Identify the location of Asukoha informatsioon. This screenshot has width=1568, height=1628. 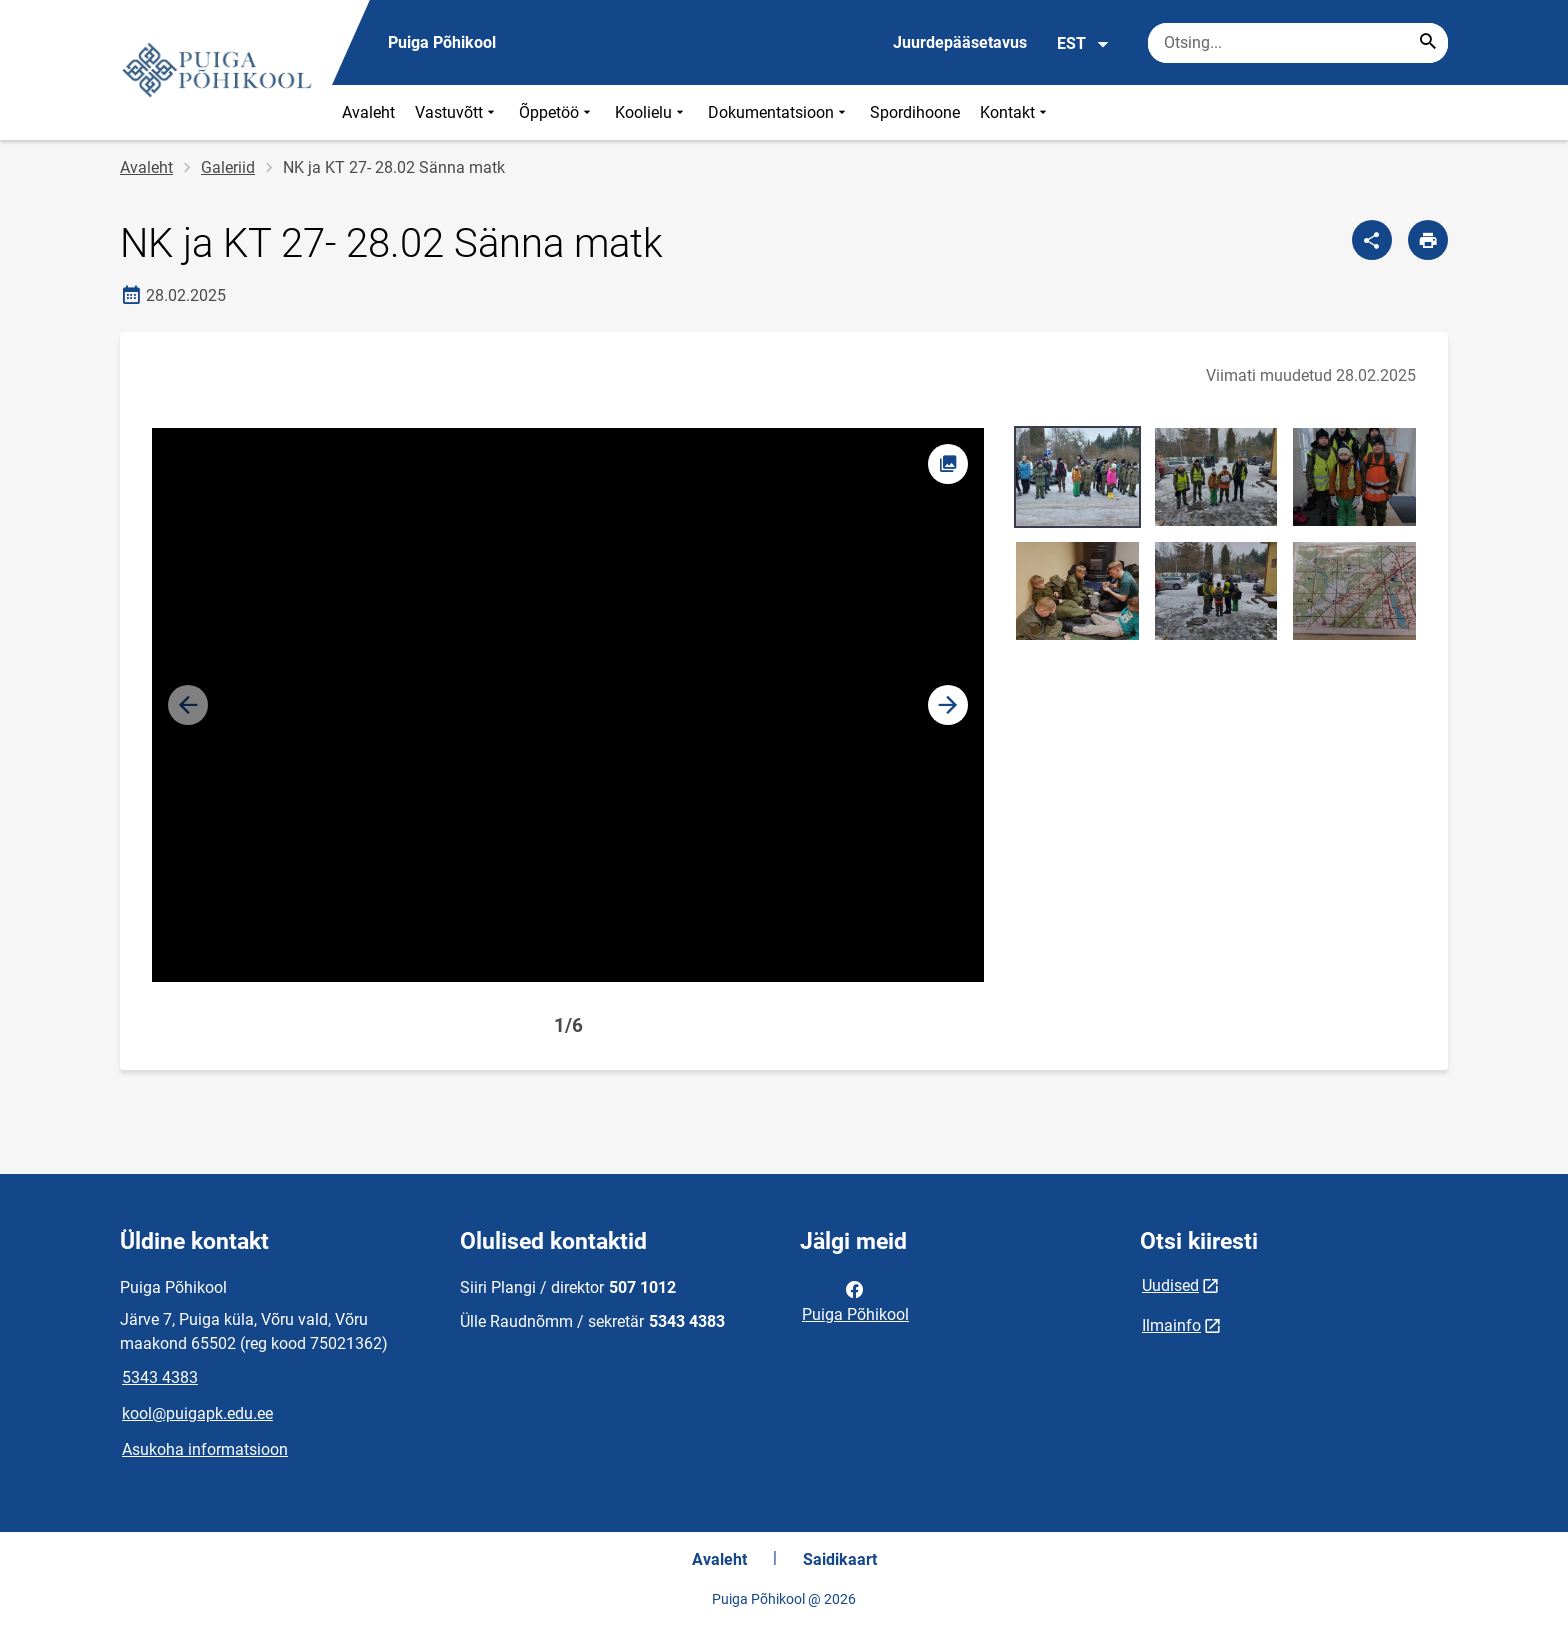
(205, 1449).